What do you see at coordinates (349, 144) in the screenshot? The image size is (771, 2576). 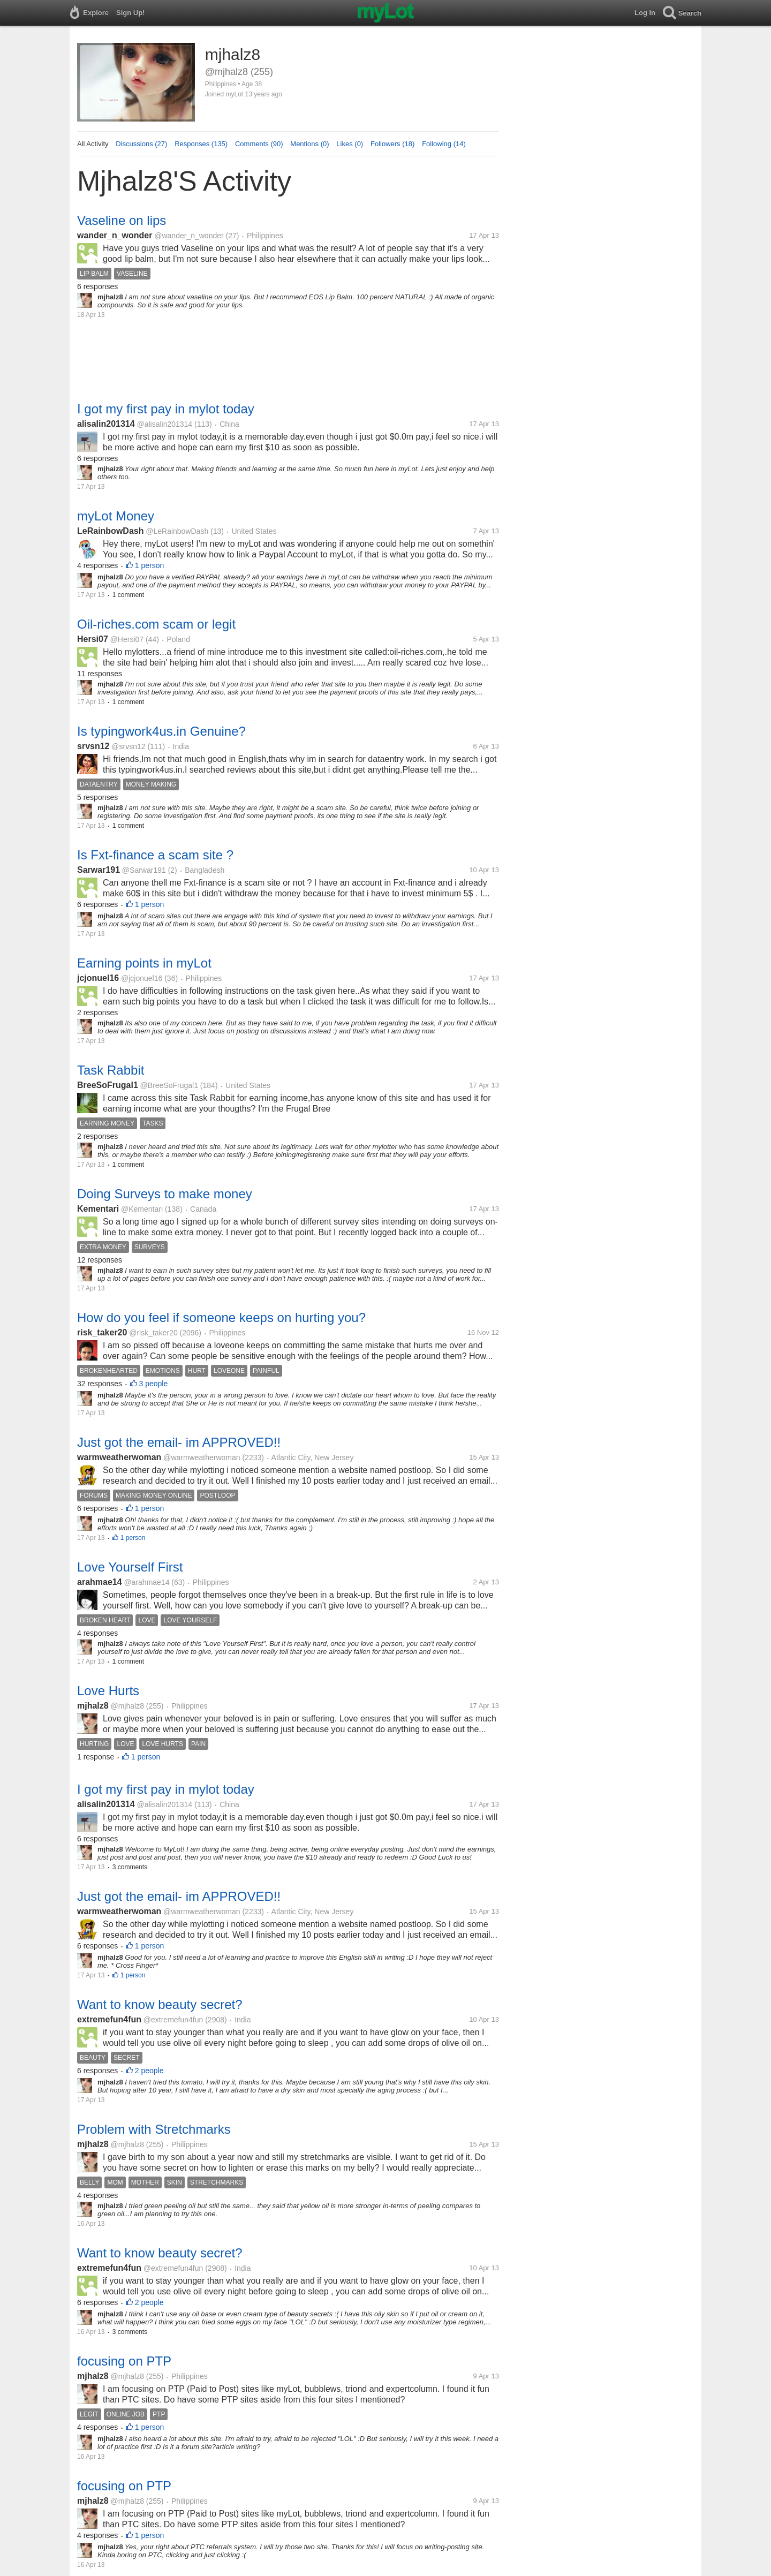 I see `Likes (0)` at bounding box center [349, 144].